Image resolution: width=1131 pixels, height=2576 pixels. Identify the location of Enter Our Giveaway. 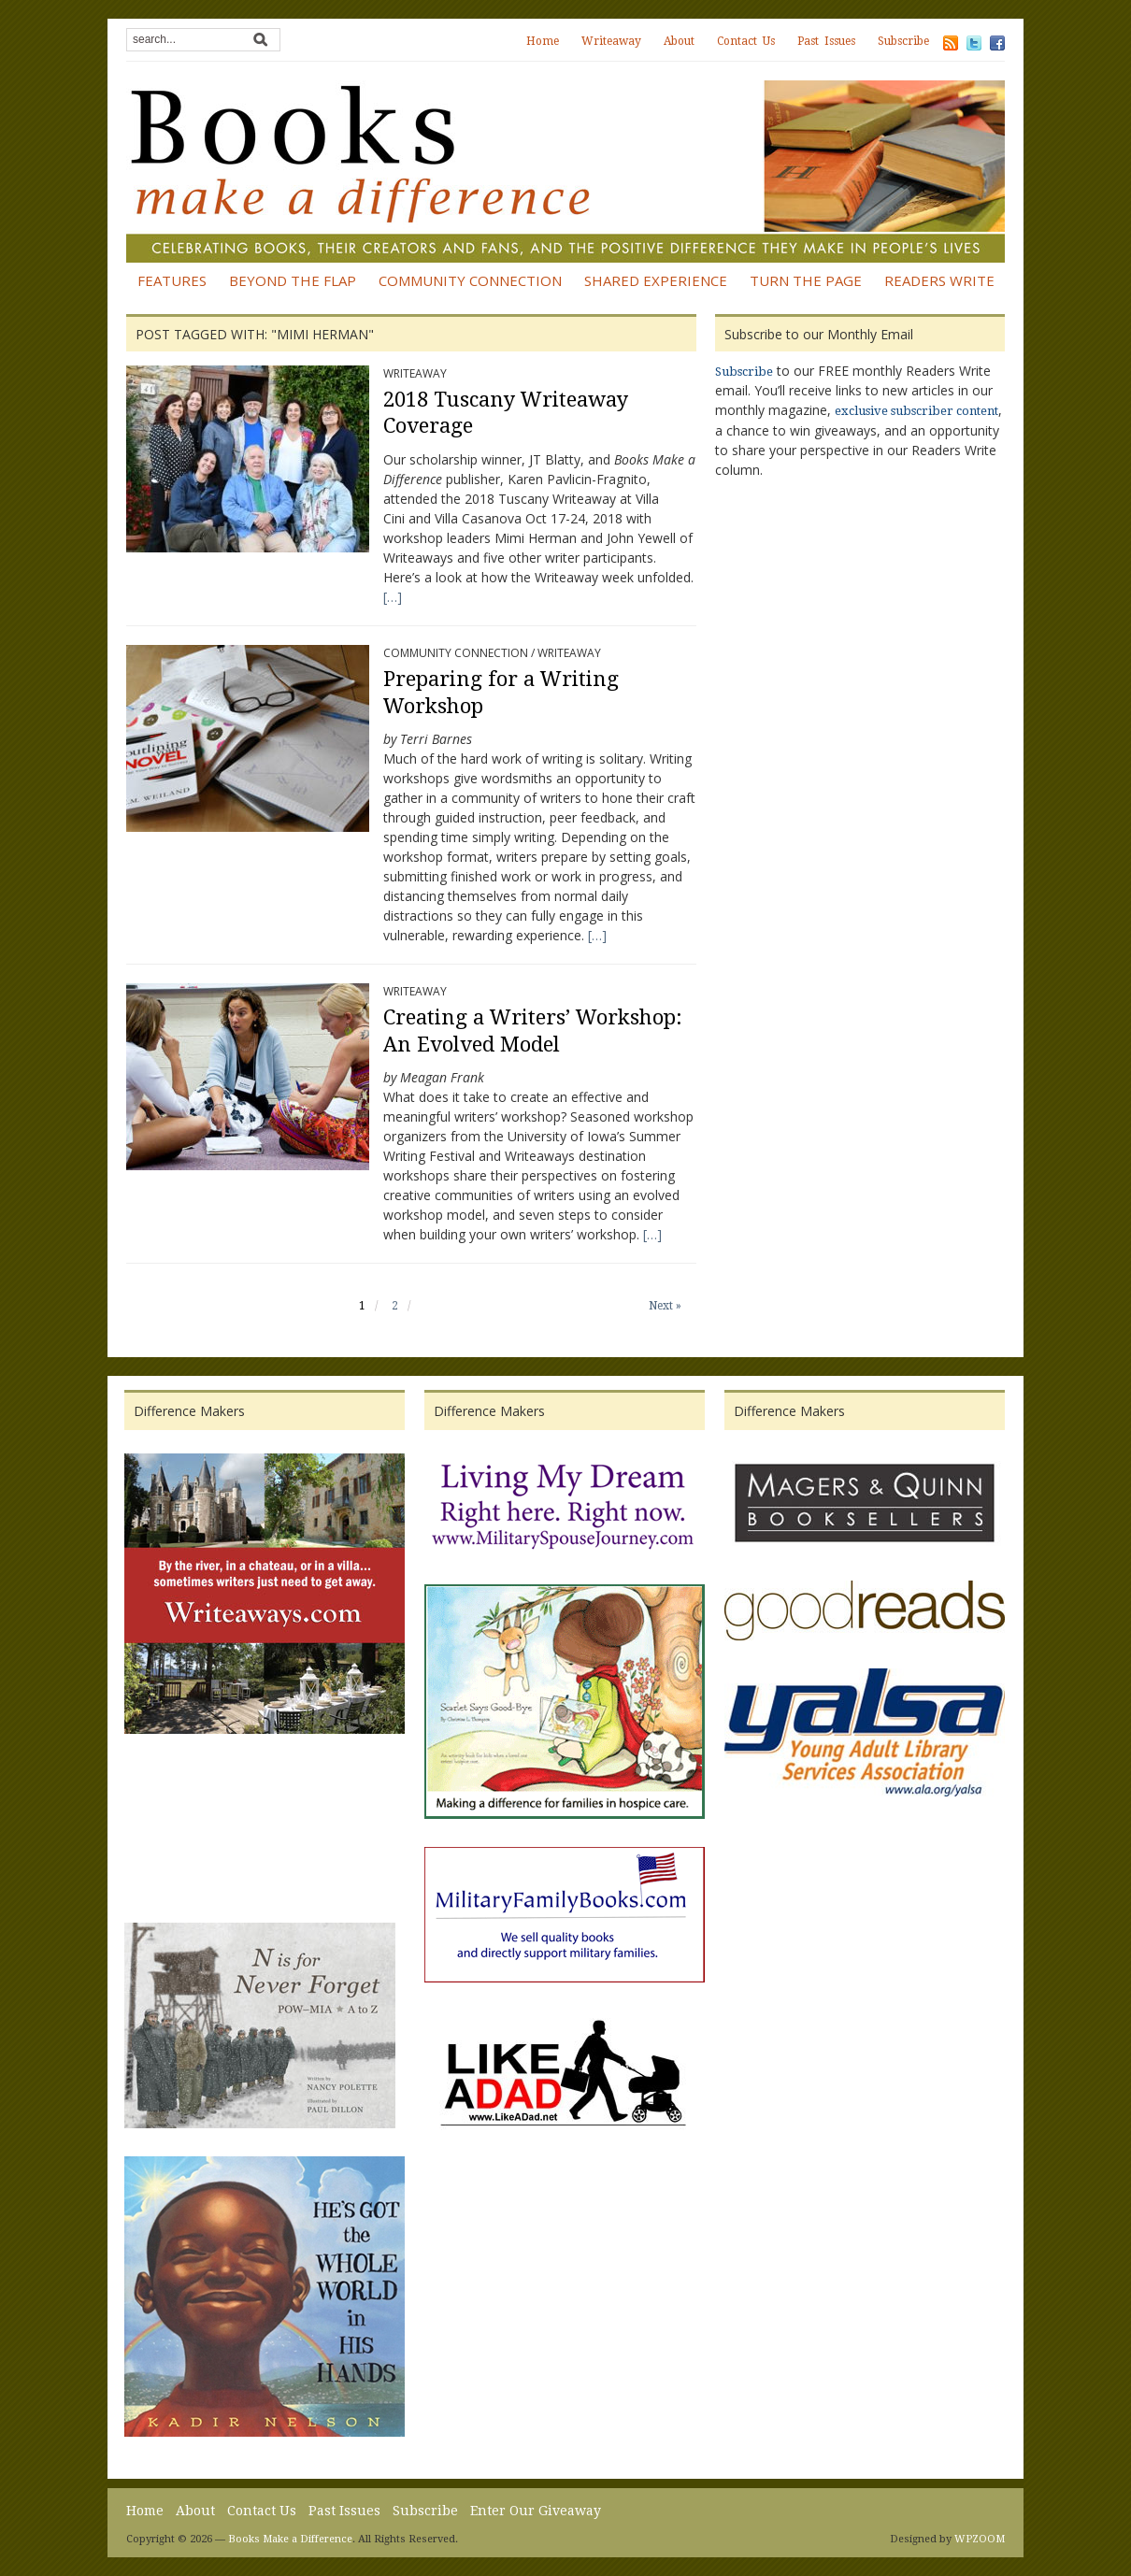
(535, 2510).